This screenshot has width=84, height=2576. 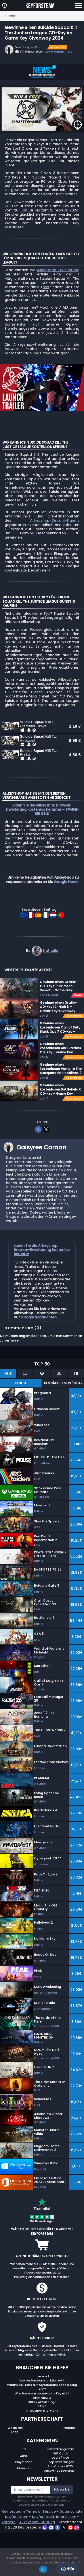 What do you see at coordinates (42, 2424) in the screenshot?
I see `CDKey Aktivierung ?` at bounding box center [42, 2424].